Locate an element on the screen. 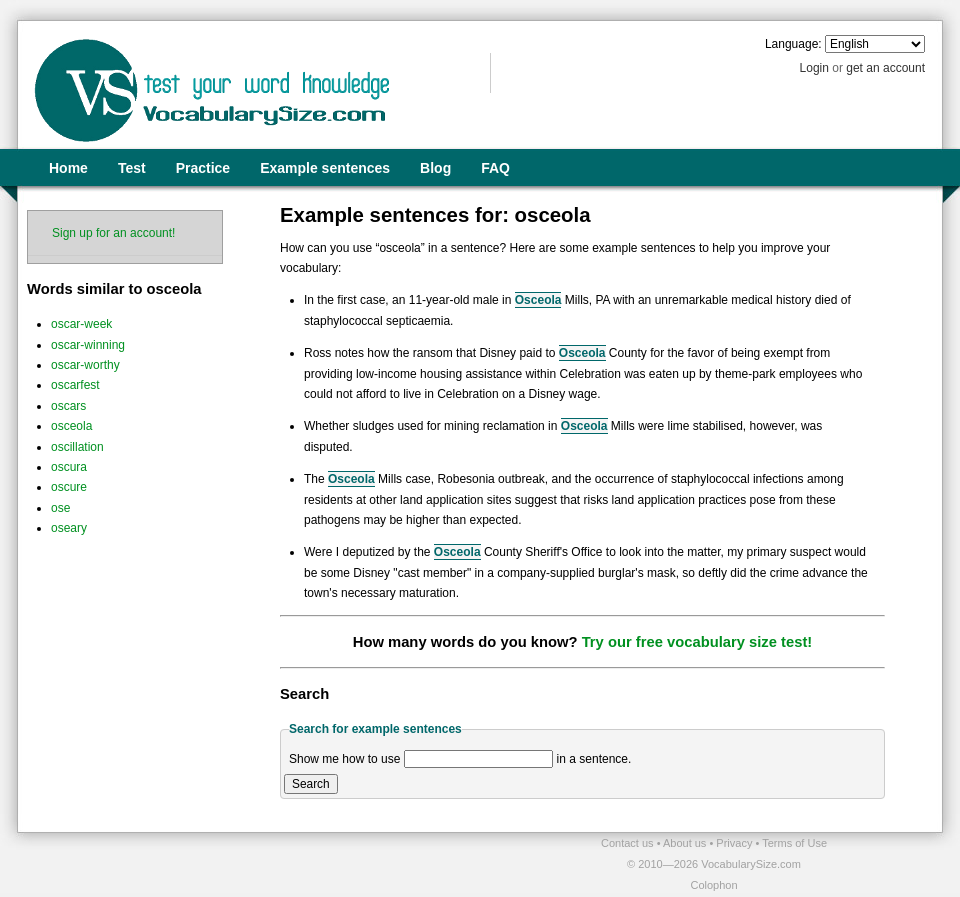 Image resolution: width=960 pixels, height=897 pixels. FAQ is located at coordinates (495, 168).